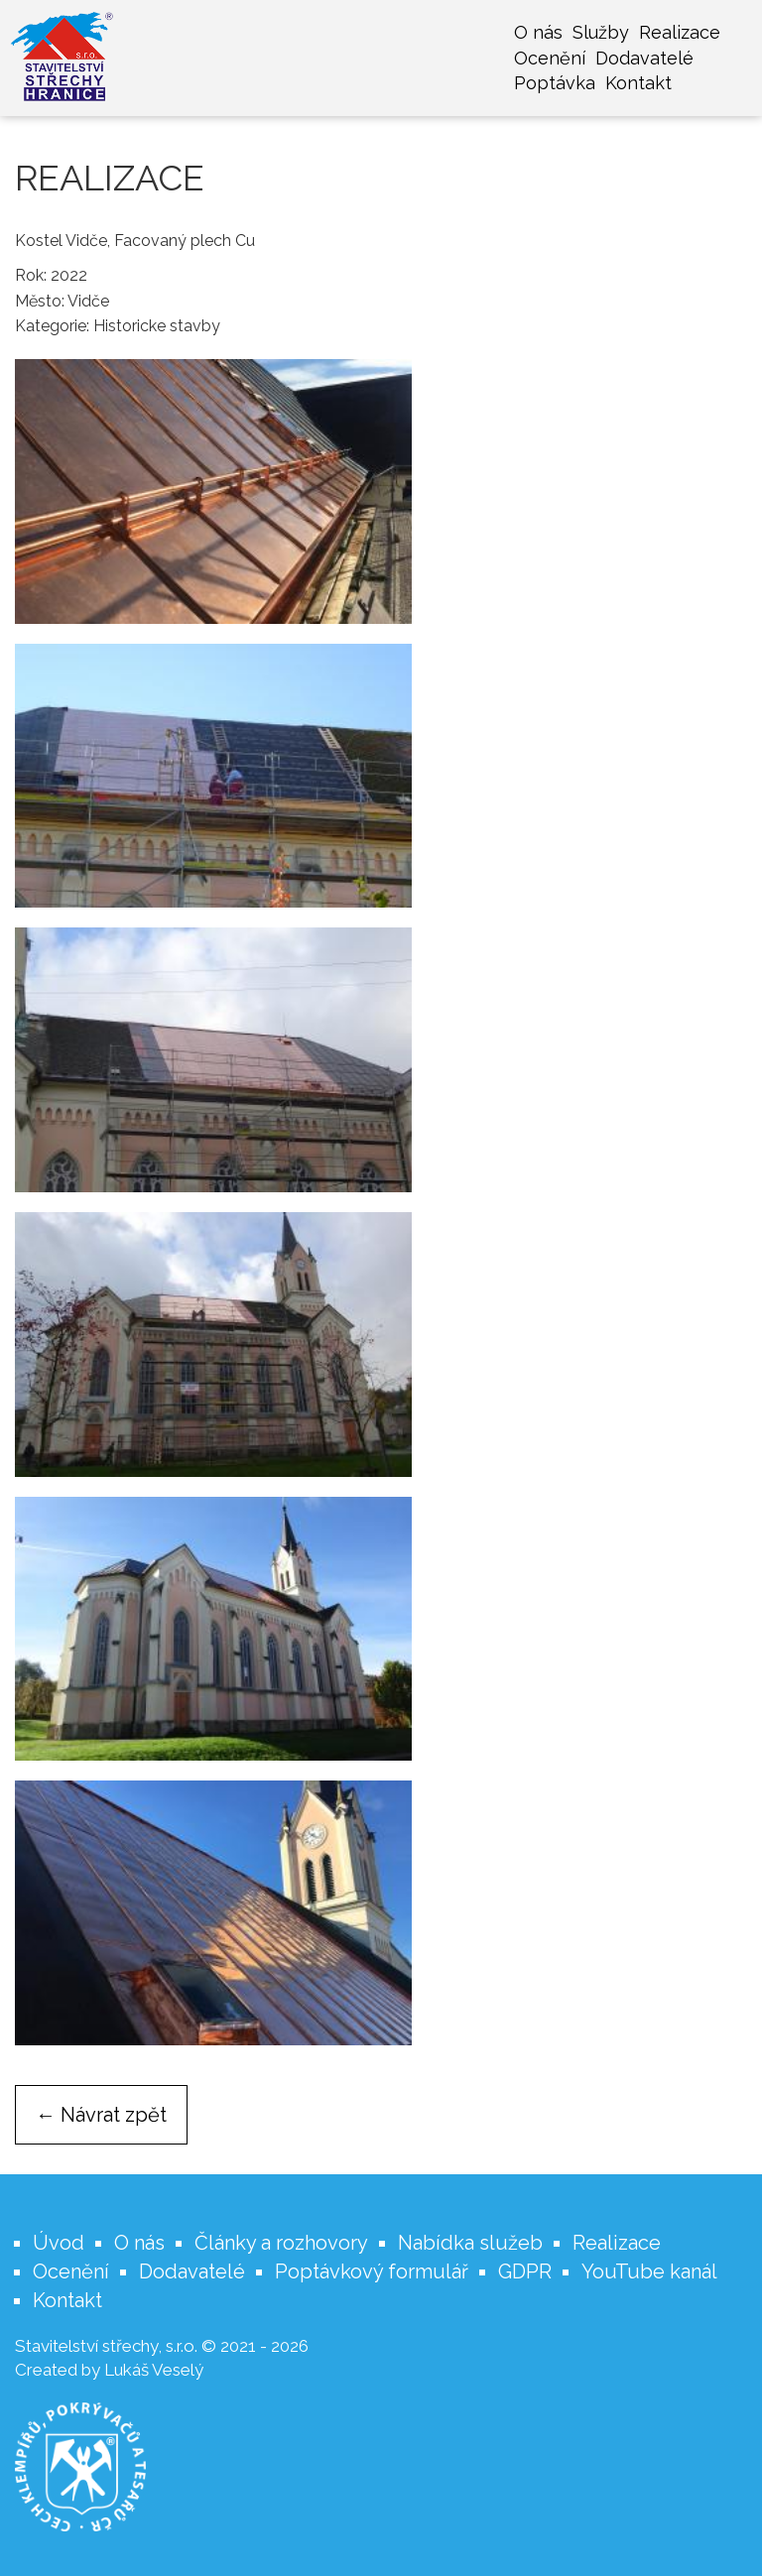  I want to click on YouTube kanál, so click(649, 2271).